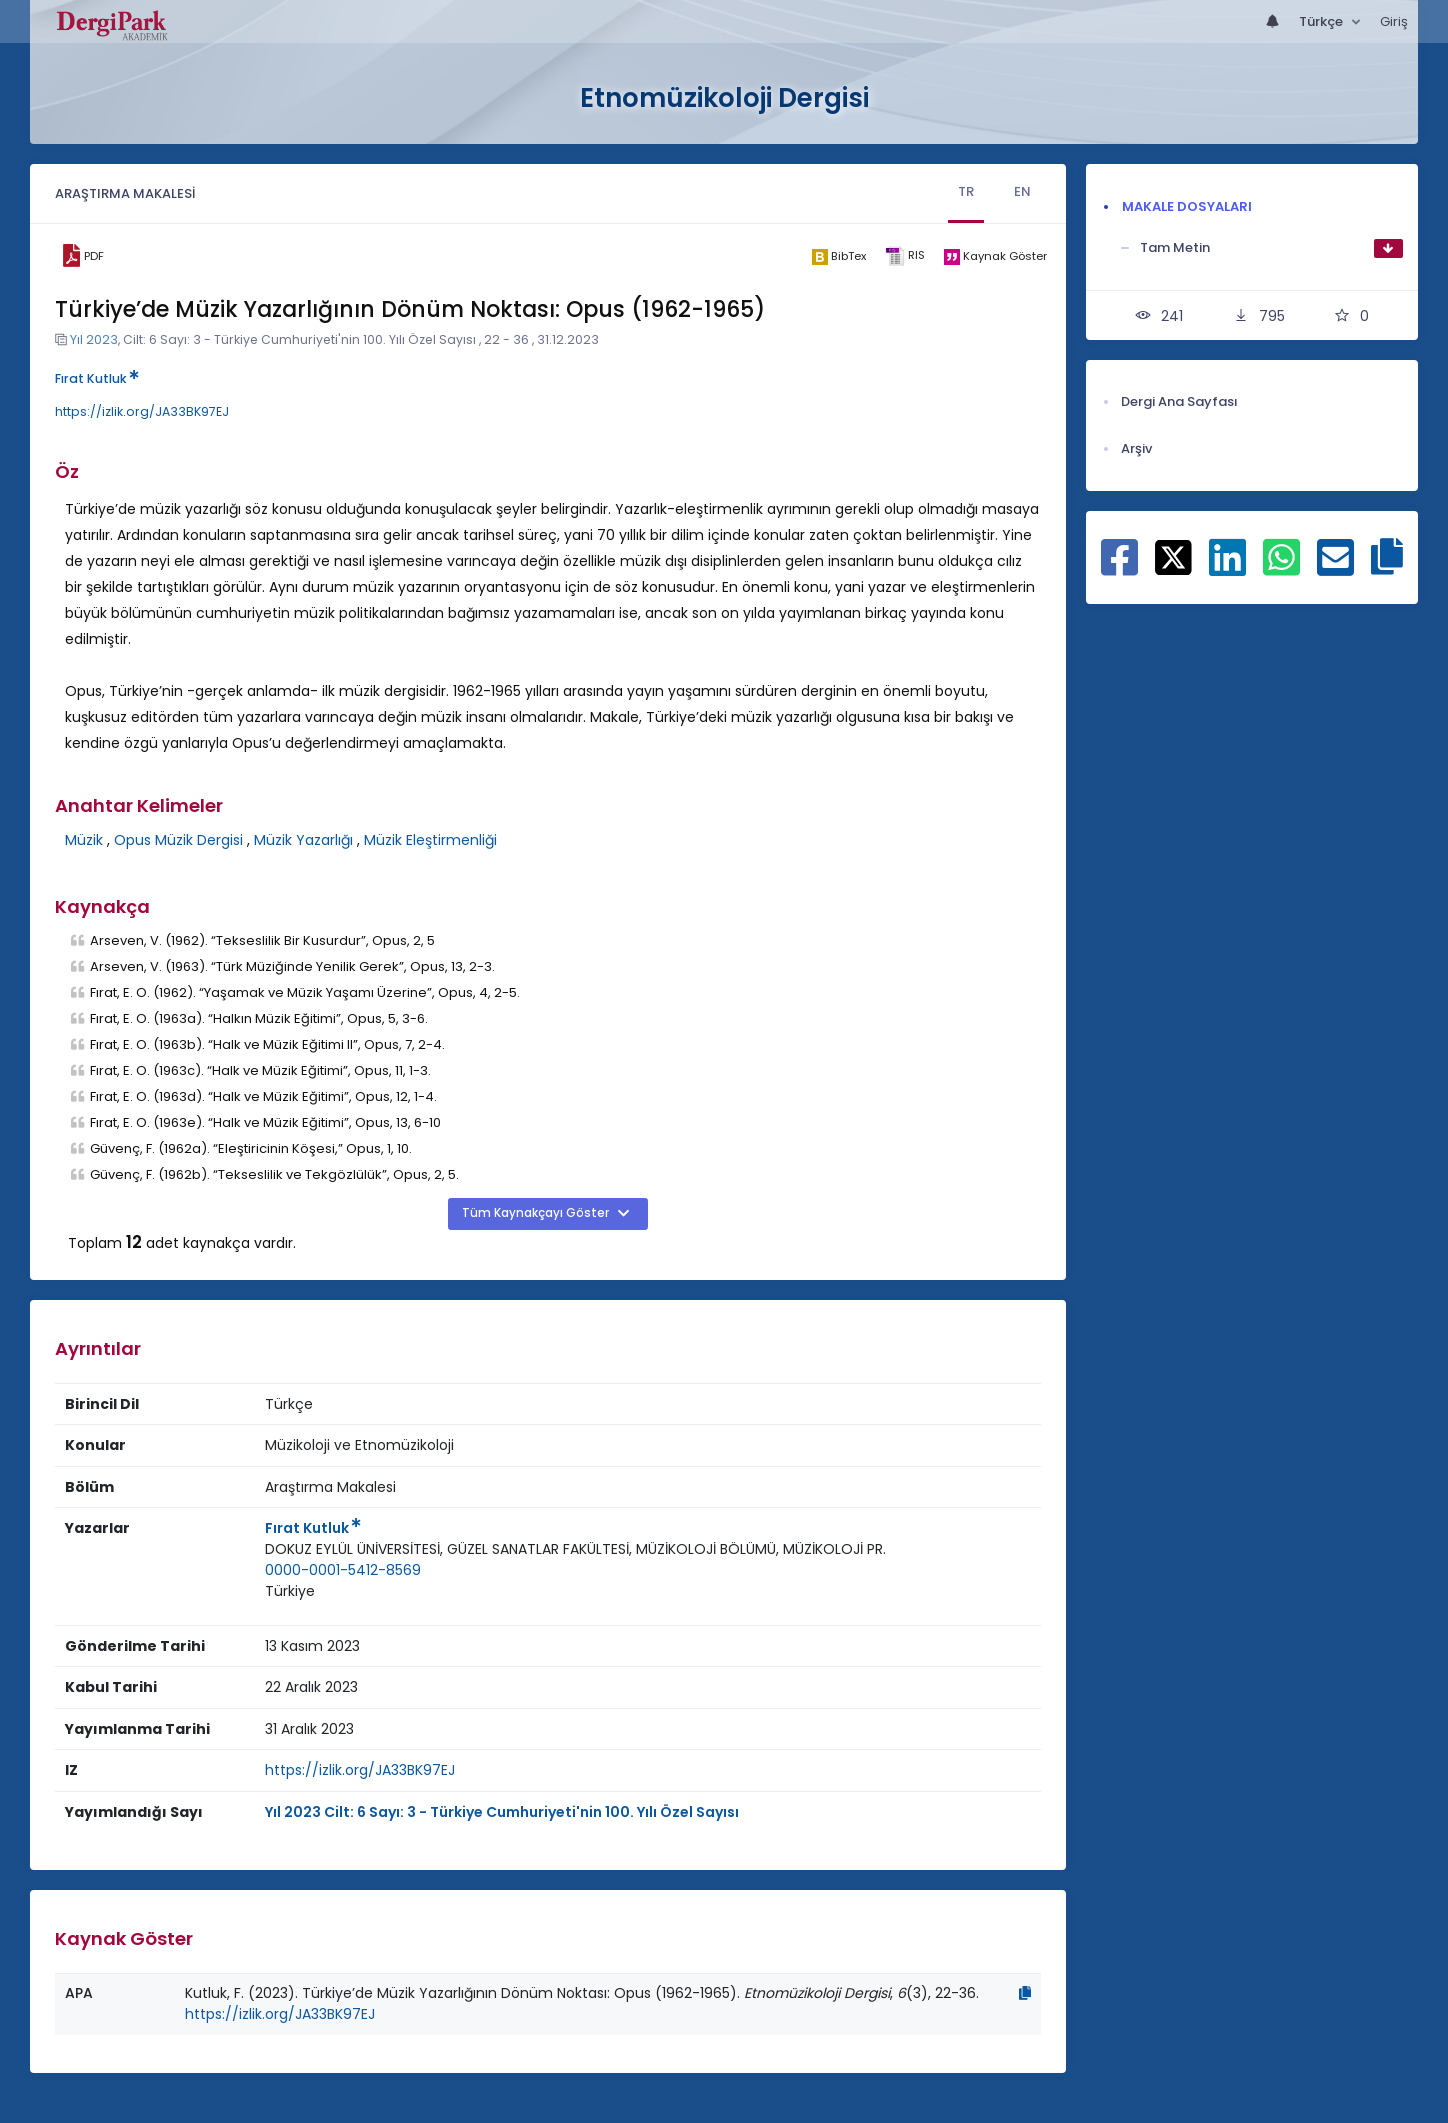 The image size is (1448, 2123). I want to click on [X ile paylaş], so click(1173, 556).